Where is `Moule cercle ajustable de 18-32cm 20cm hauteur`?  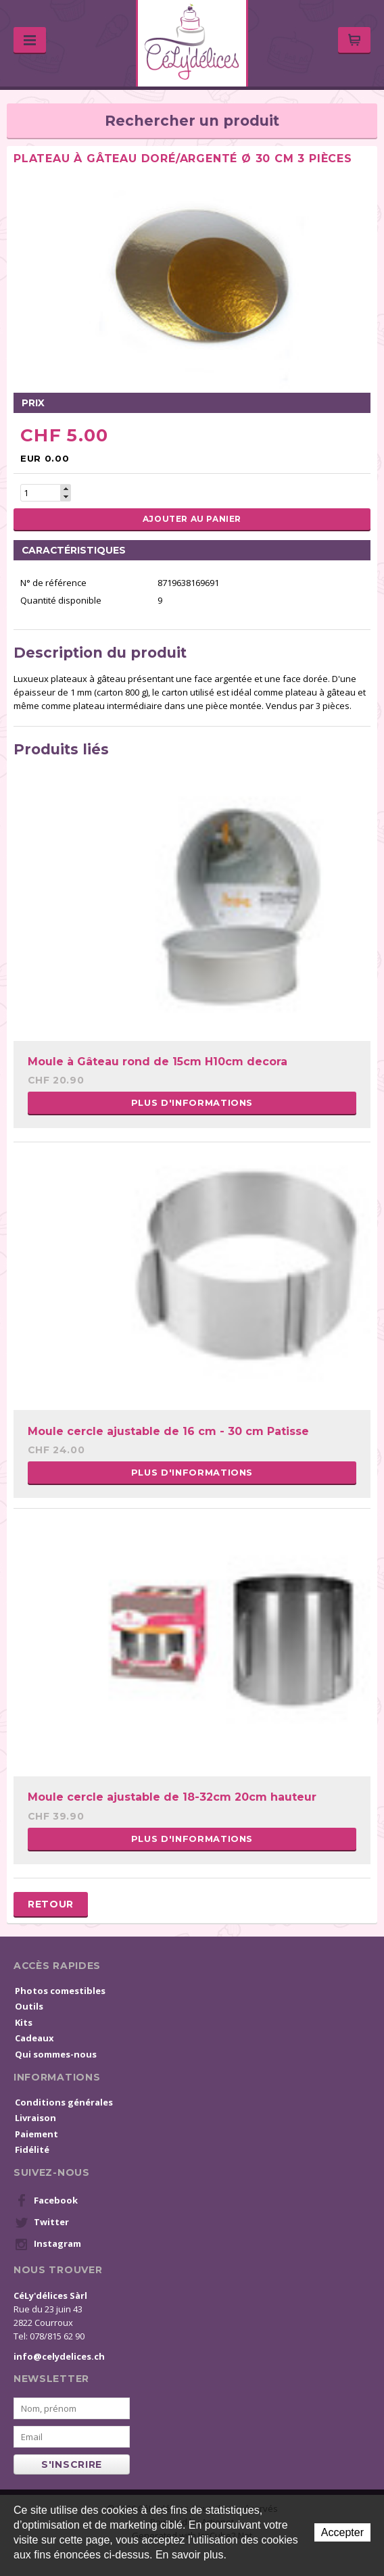
Moule cercle ajustable de 18-32cm 20cm hauteur is located at coordinates (172, 1797).